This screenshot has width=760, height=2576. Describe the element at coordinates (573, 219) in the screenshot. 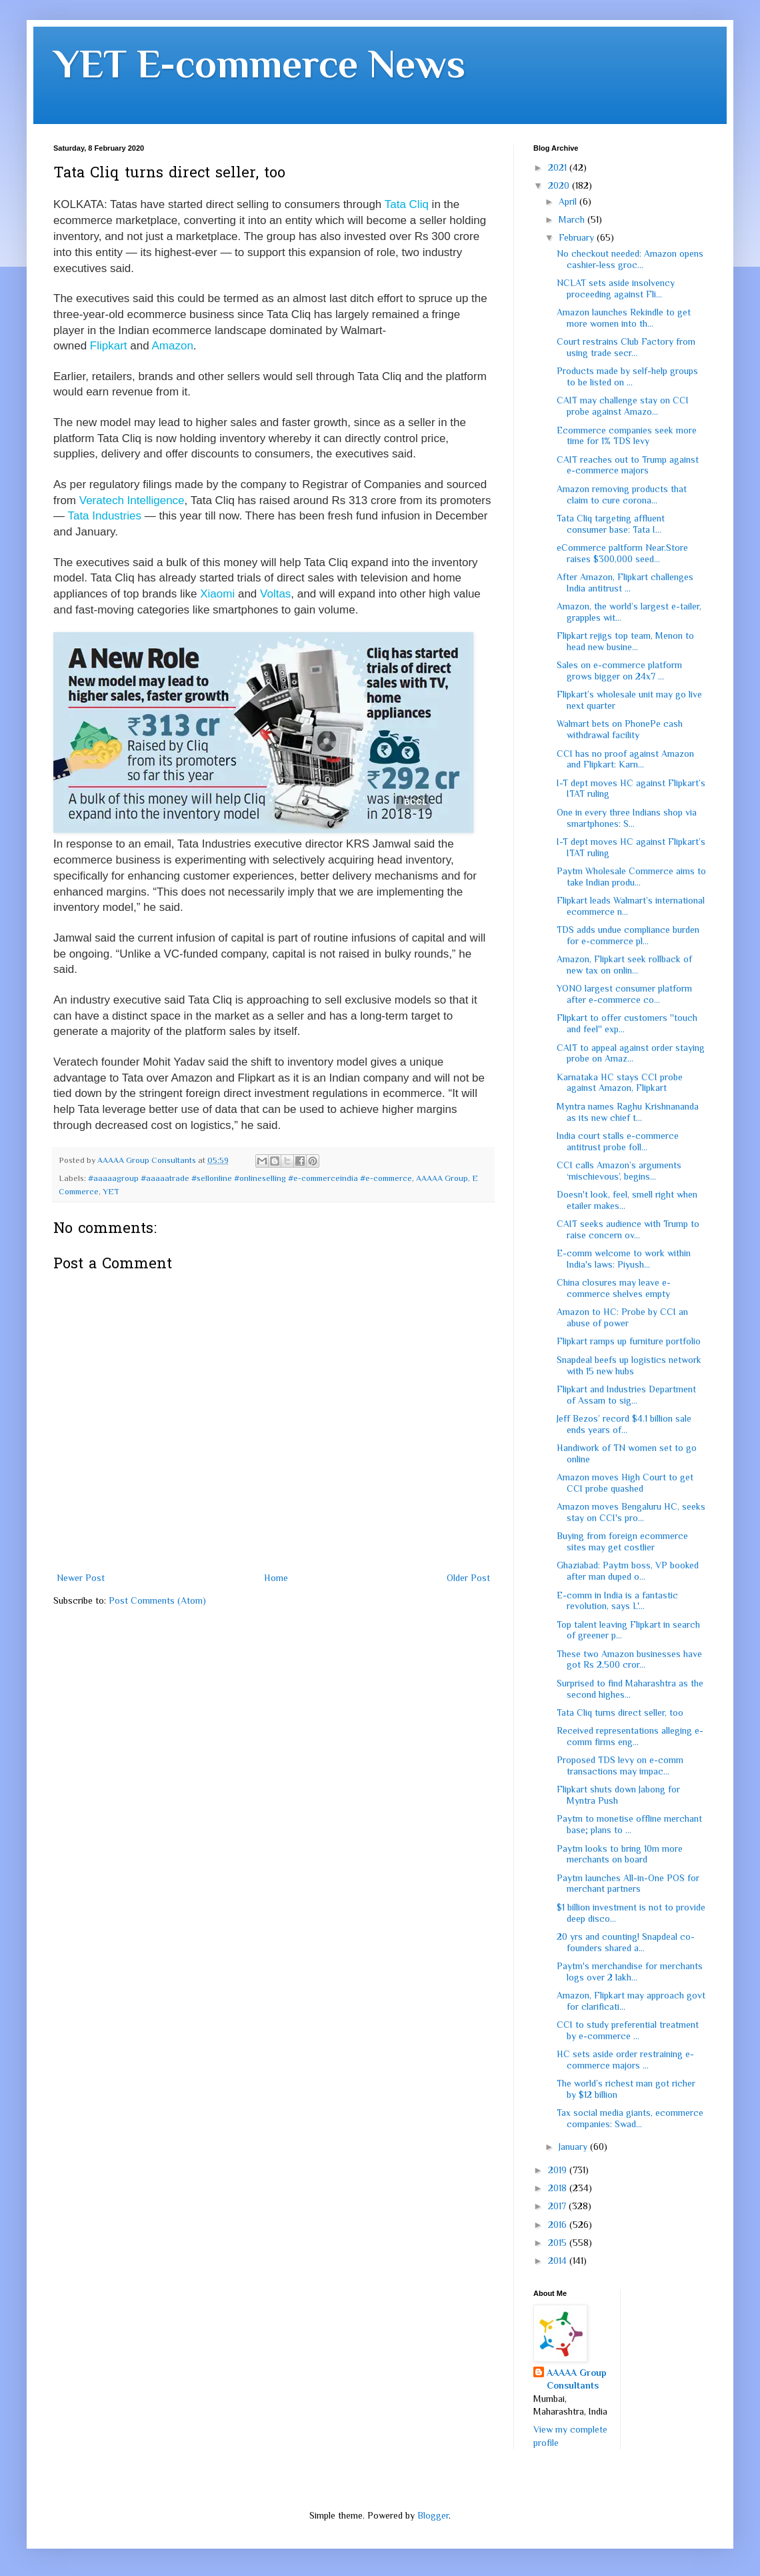

I see `March` at that location.